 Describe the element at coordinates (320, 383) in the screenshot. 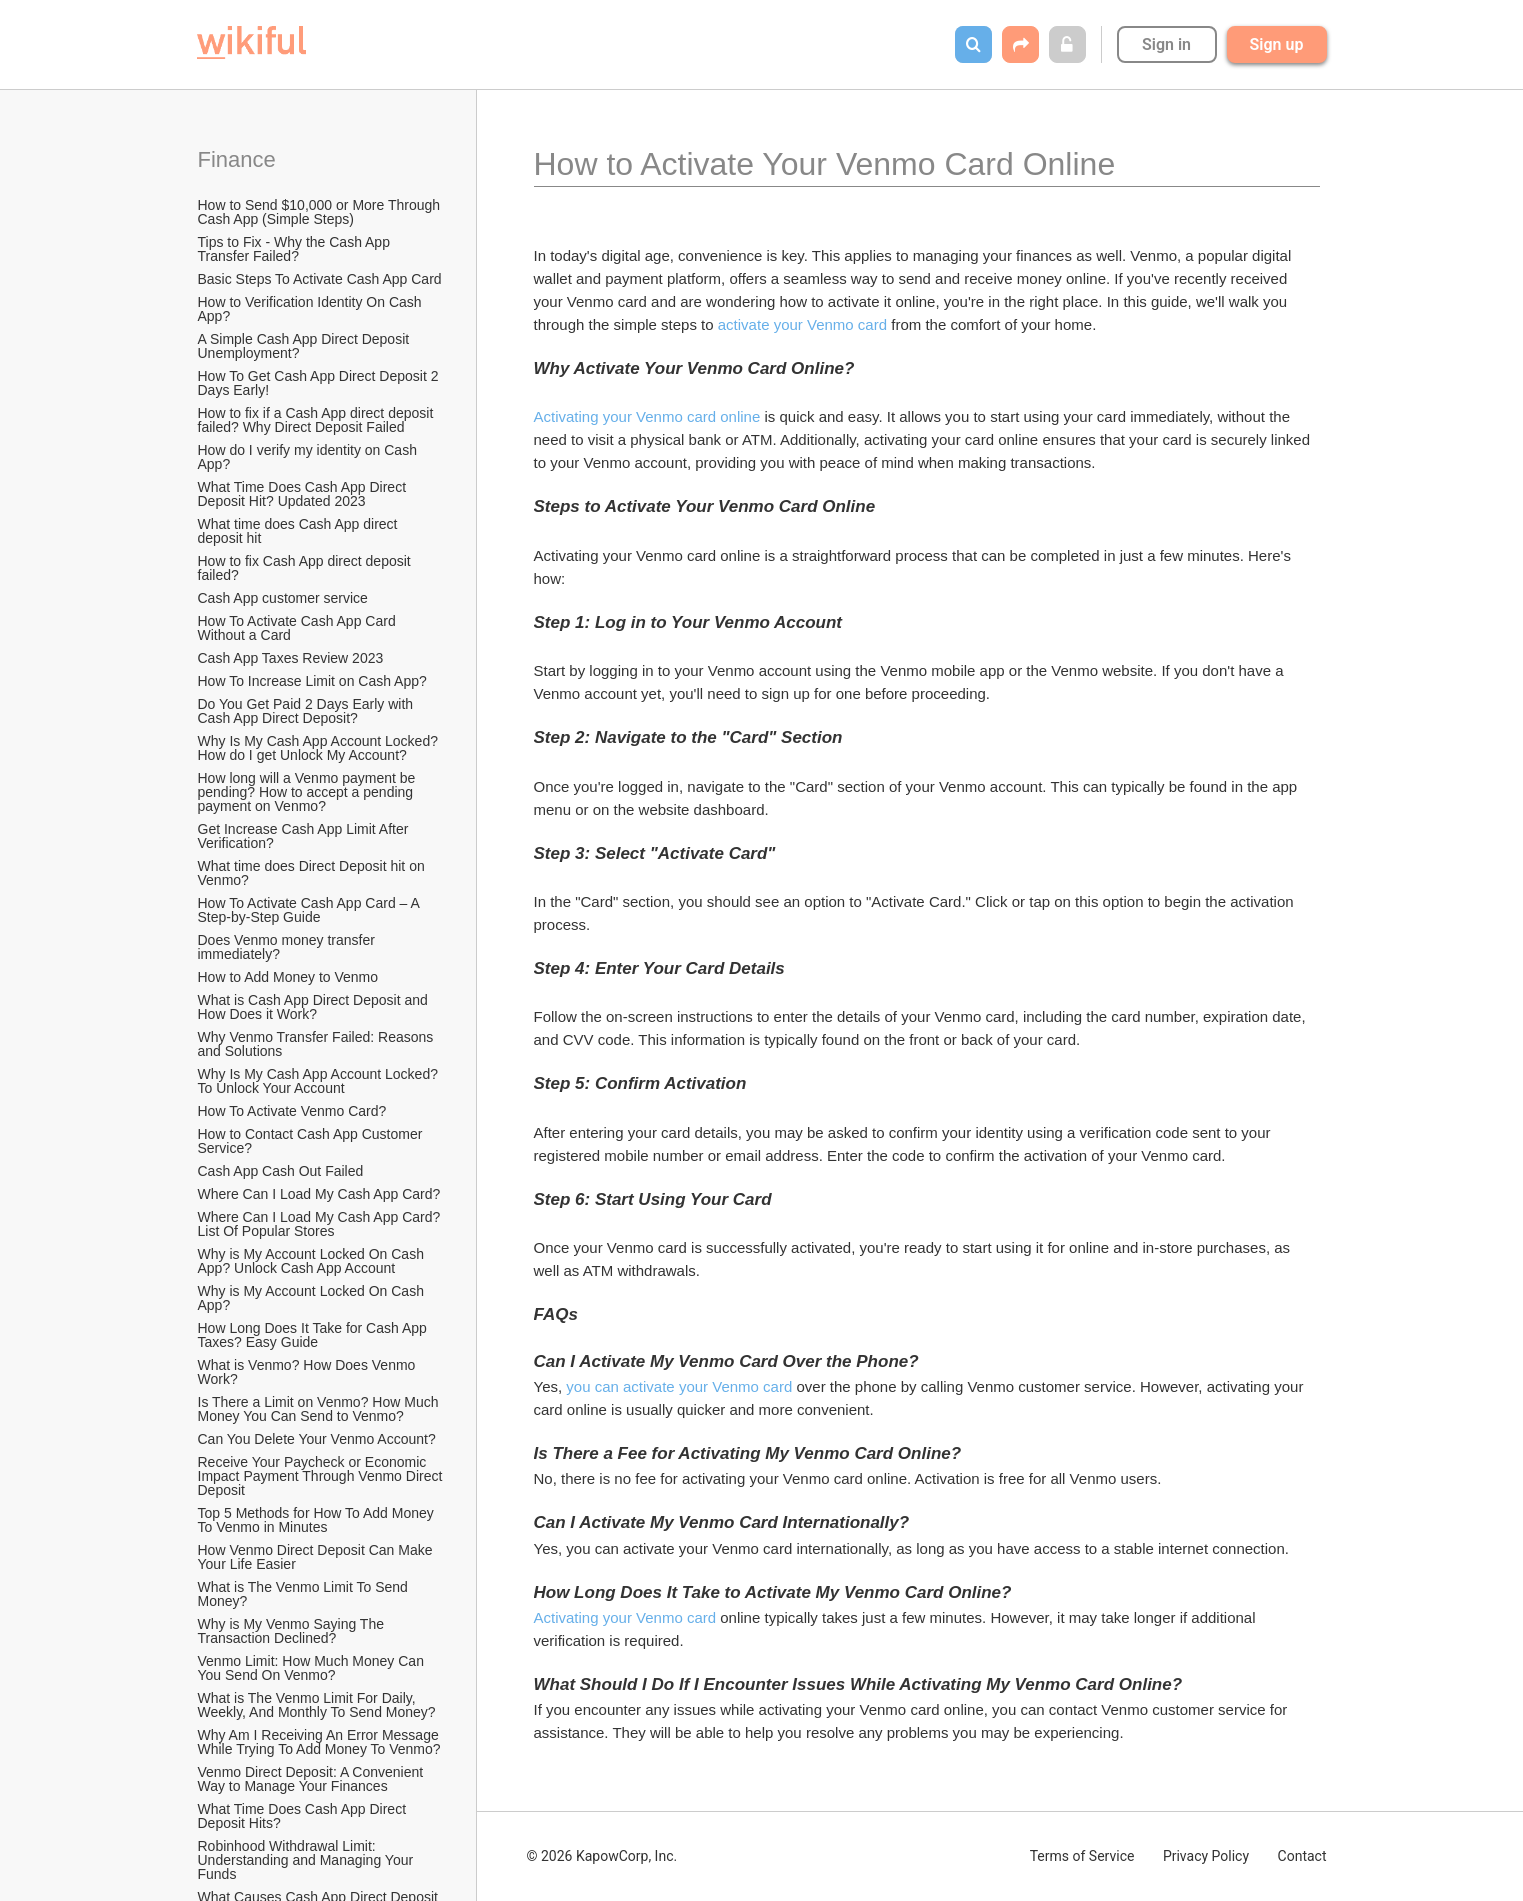

I see `How To Get Cash App Direct Deposit 2 Days Early!` at that location.